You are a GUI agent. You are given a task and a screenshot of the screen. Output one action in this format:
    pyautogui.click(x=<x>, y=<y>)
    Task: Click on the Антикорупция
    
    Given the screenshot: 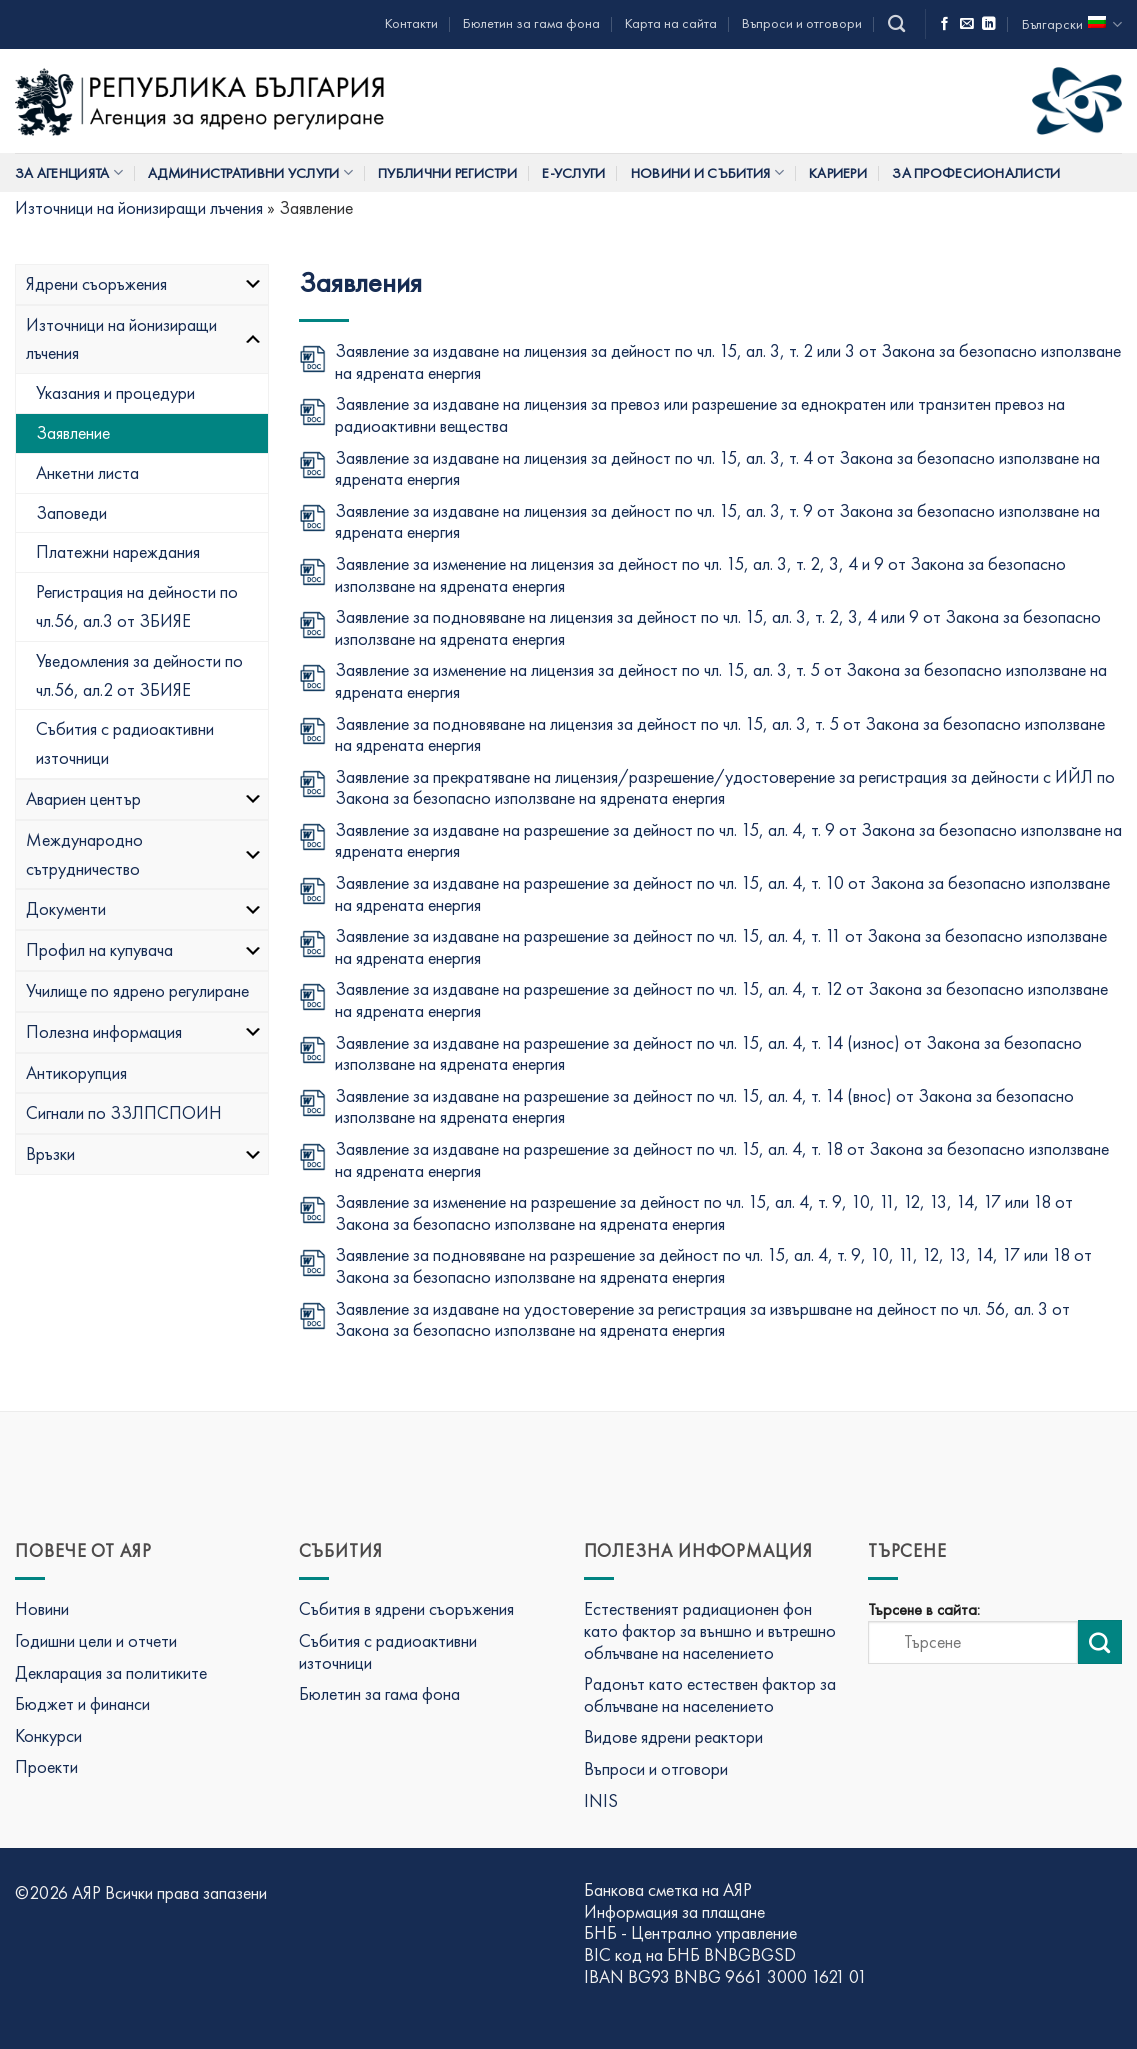 What is the action you would take?
    pyautogui.click(x=76, y=1072)
    